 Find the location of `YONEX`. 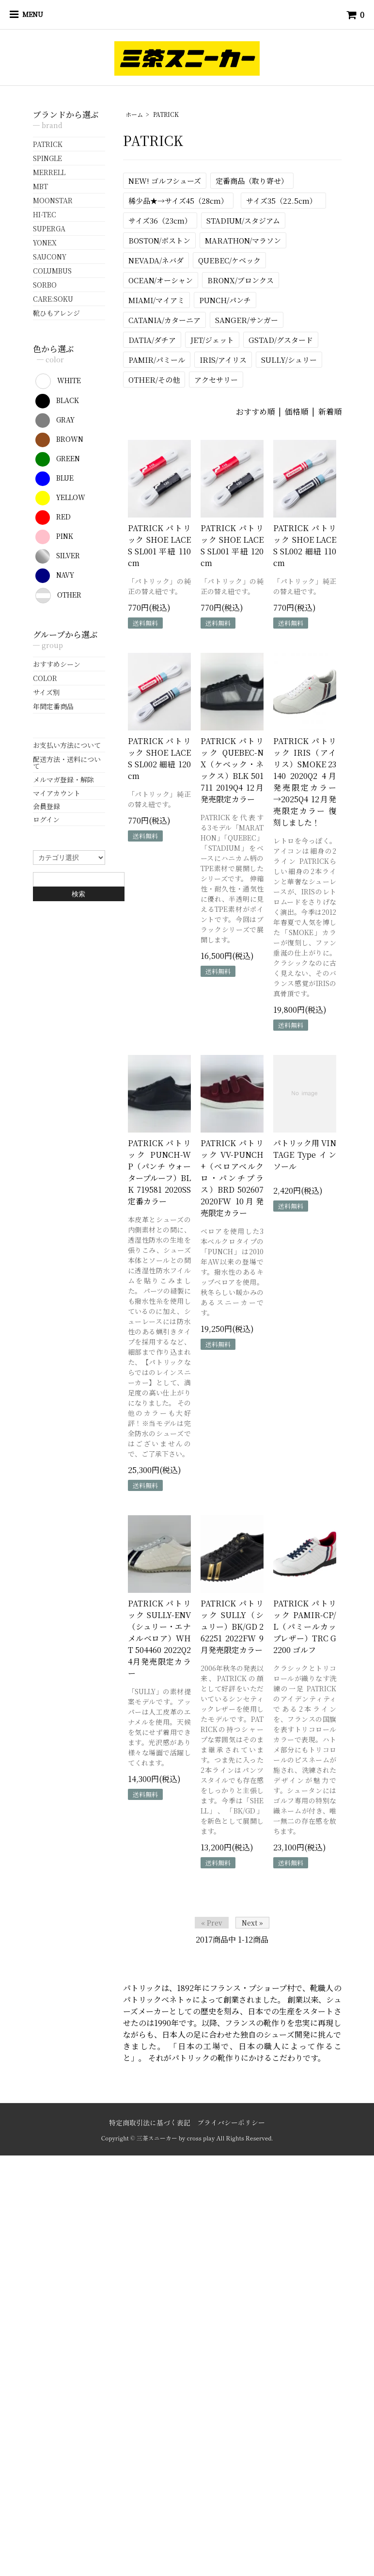

YONEX is located at coordinates (45, 242).